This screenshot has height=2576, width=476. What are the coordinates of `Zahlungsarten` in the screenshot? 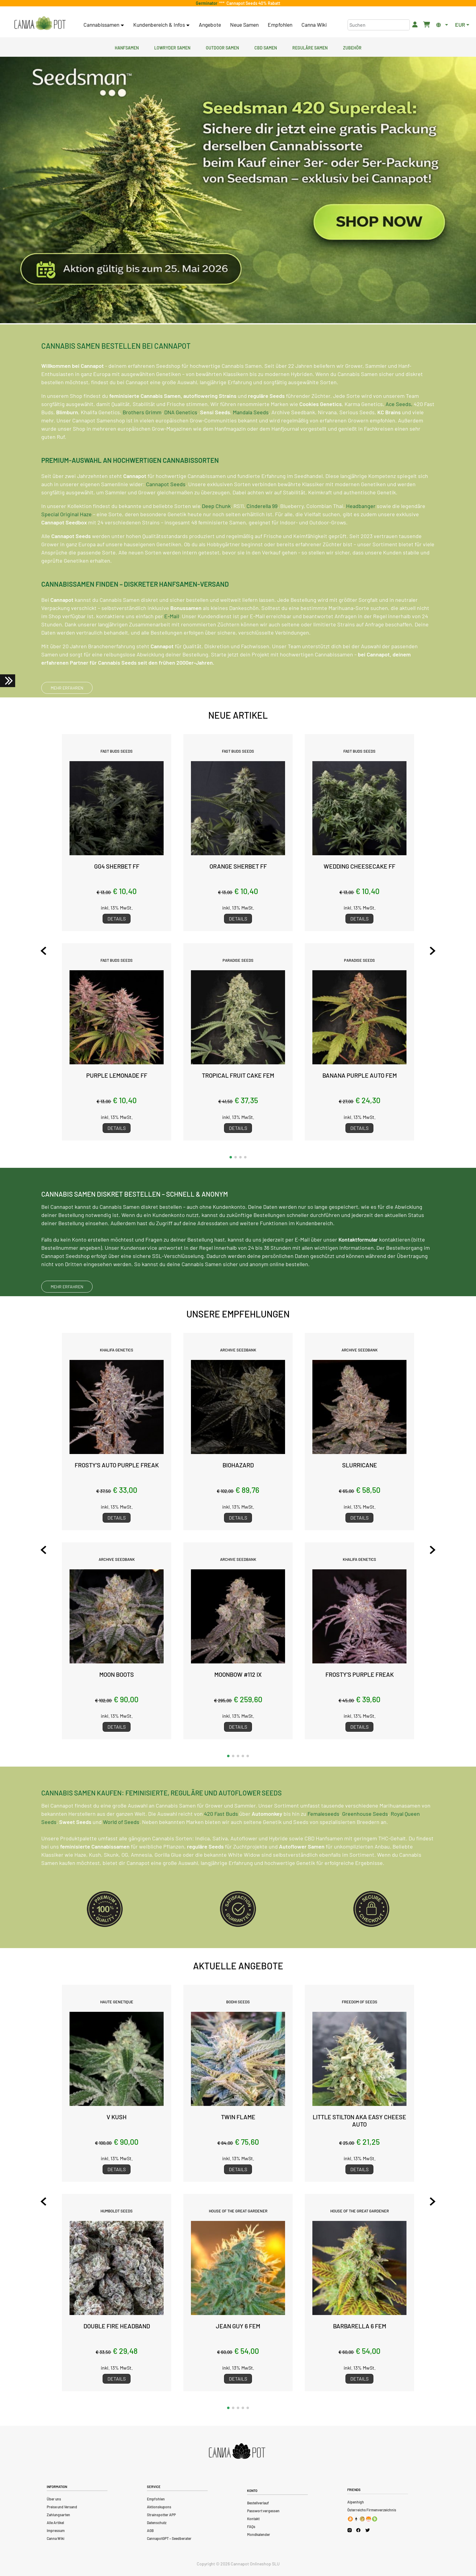 It's located at (58, 2515).